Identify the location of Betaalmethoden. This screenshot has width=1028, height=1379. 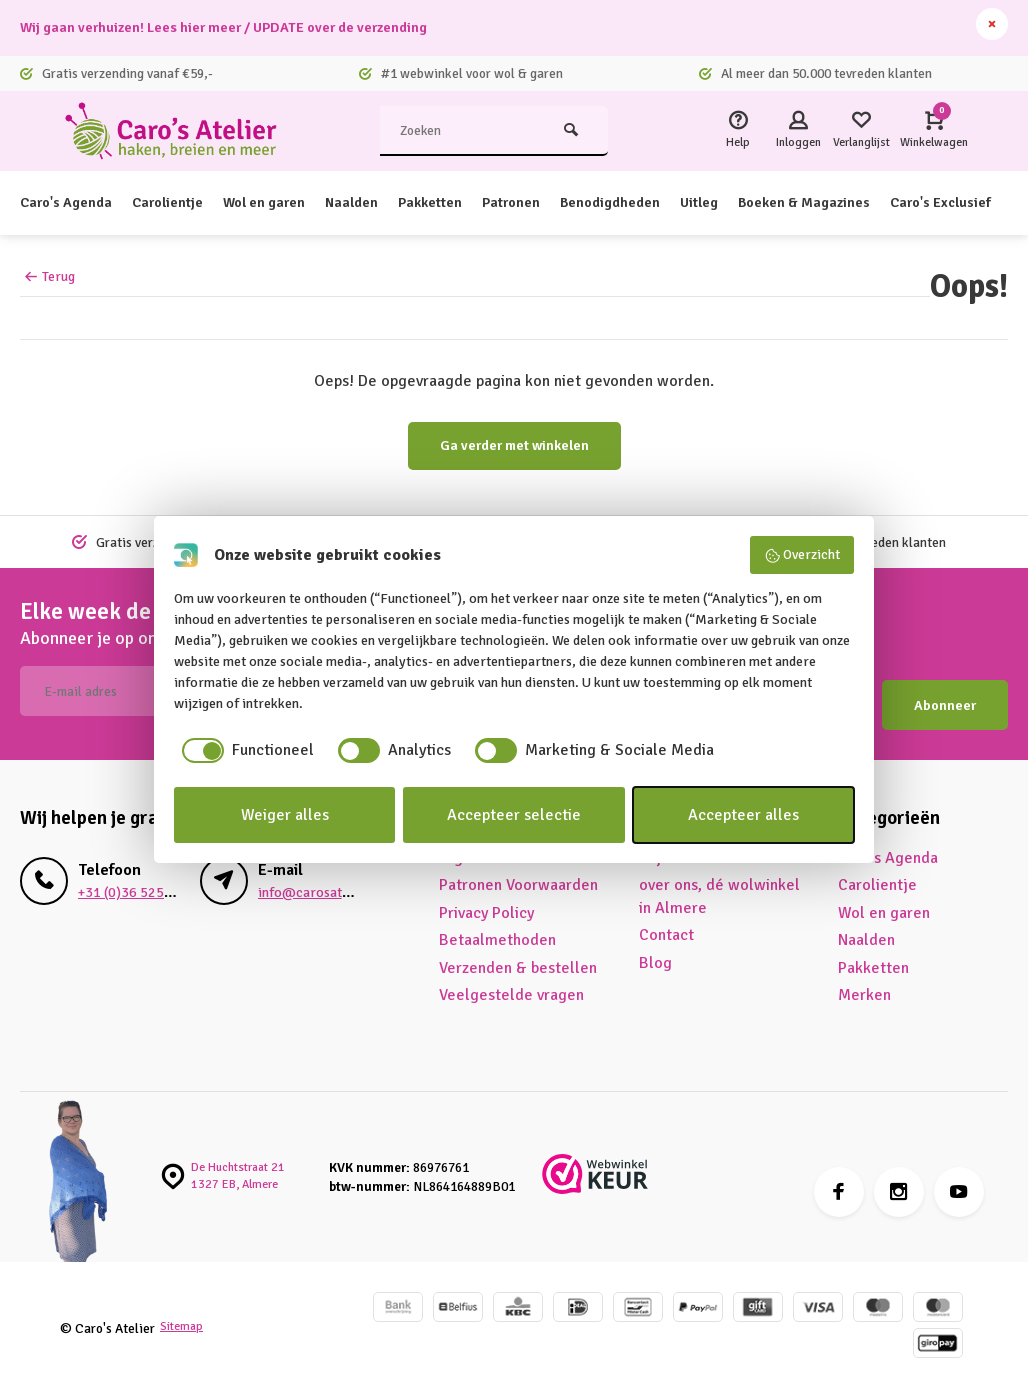
(497, 927).